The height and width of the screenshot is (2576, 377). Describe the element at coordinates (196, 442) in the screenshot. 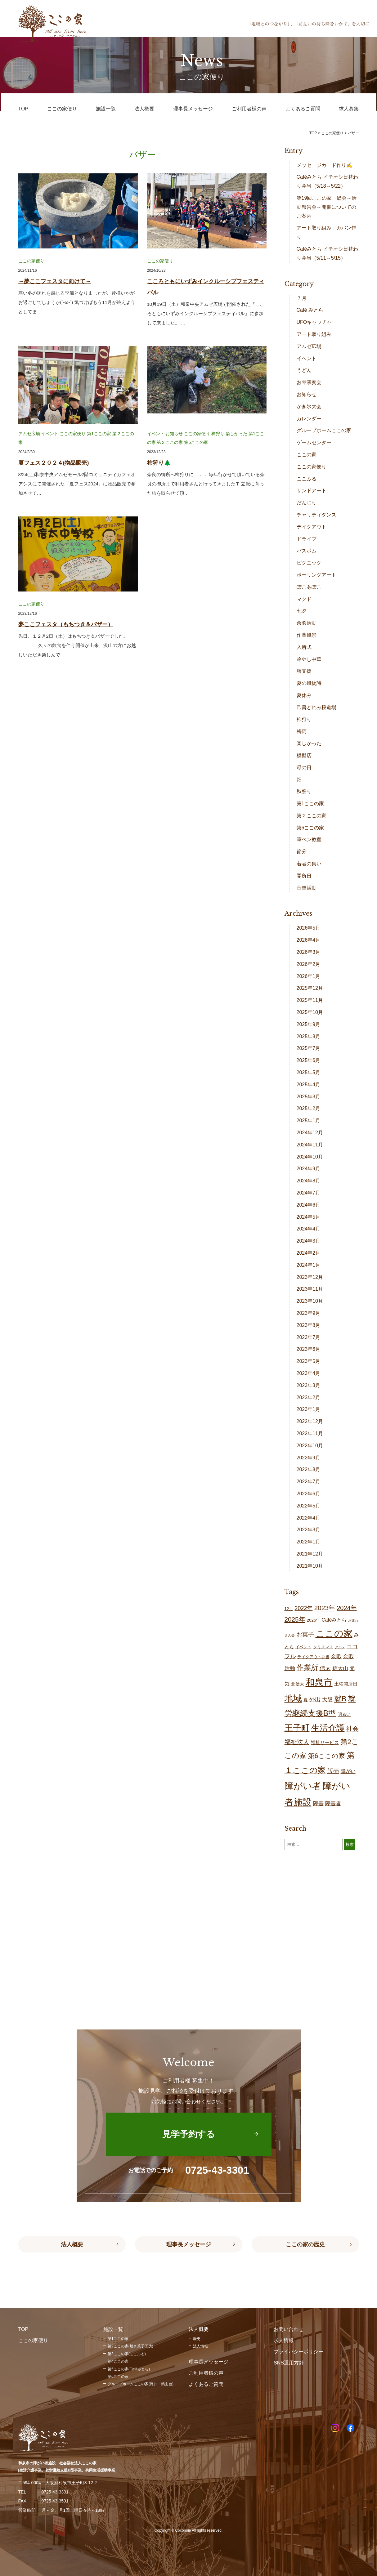

I see `第6ここの家` at that location.